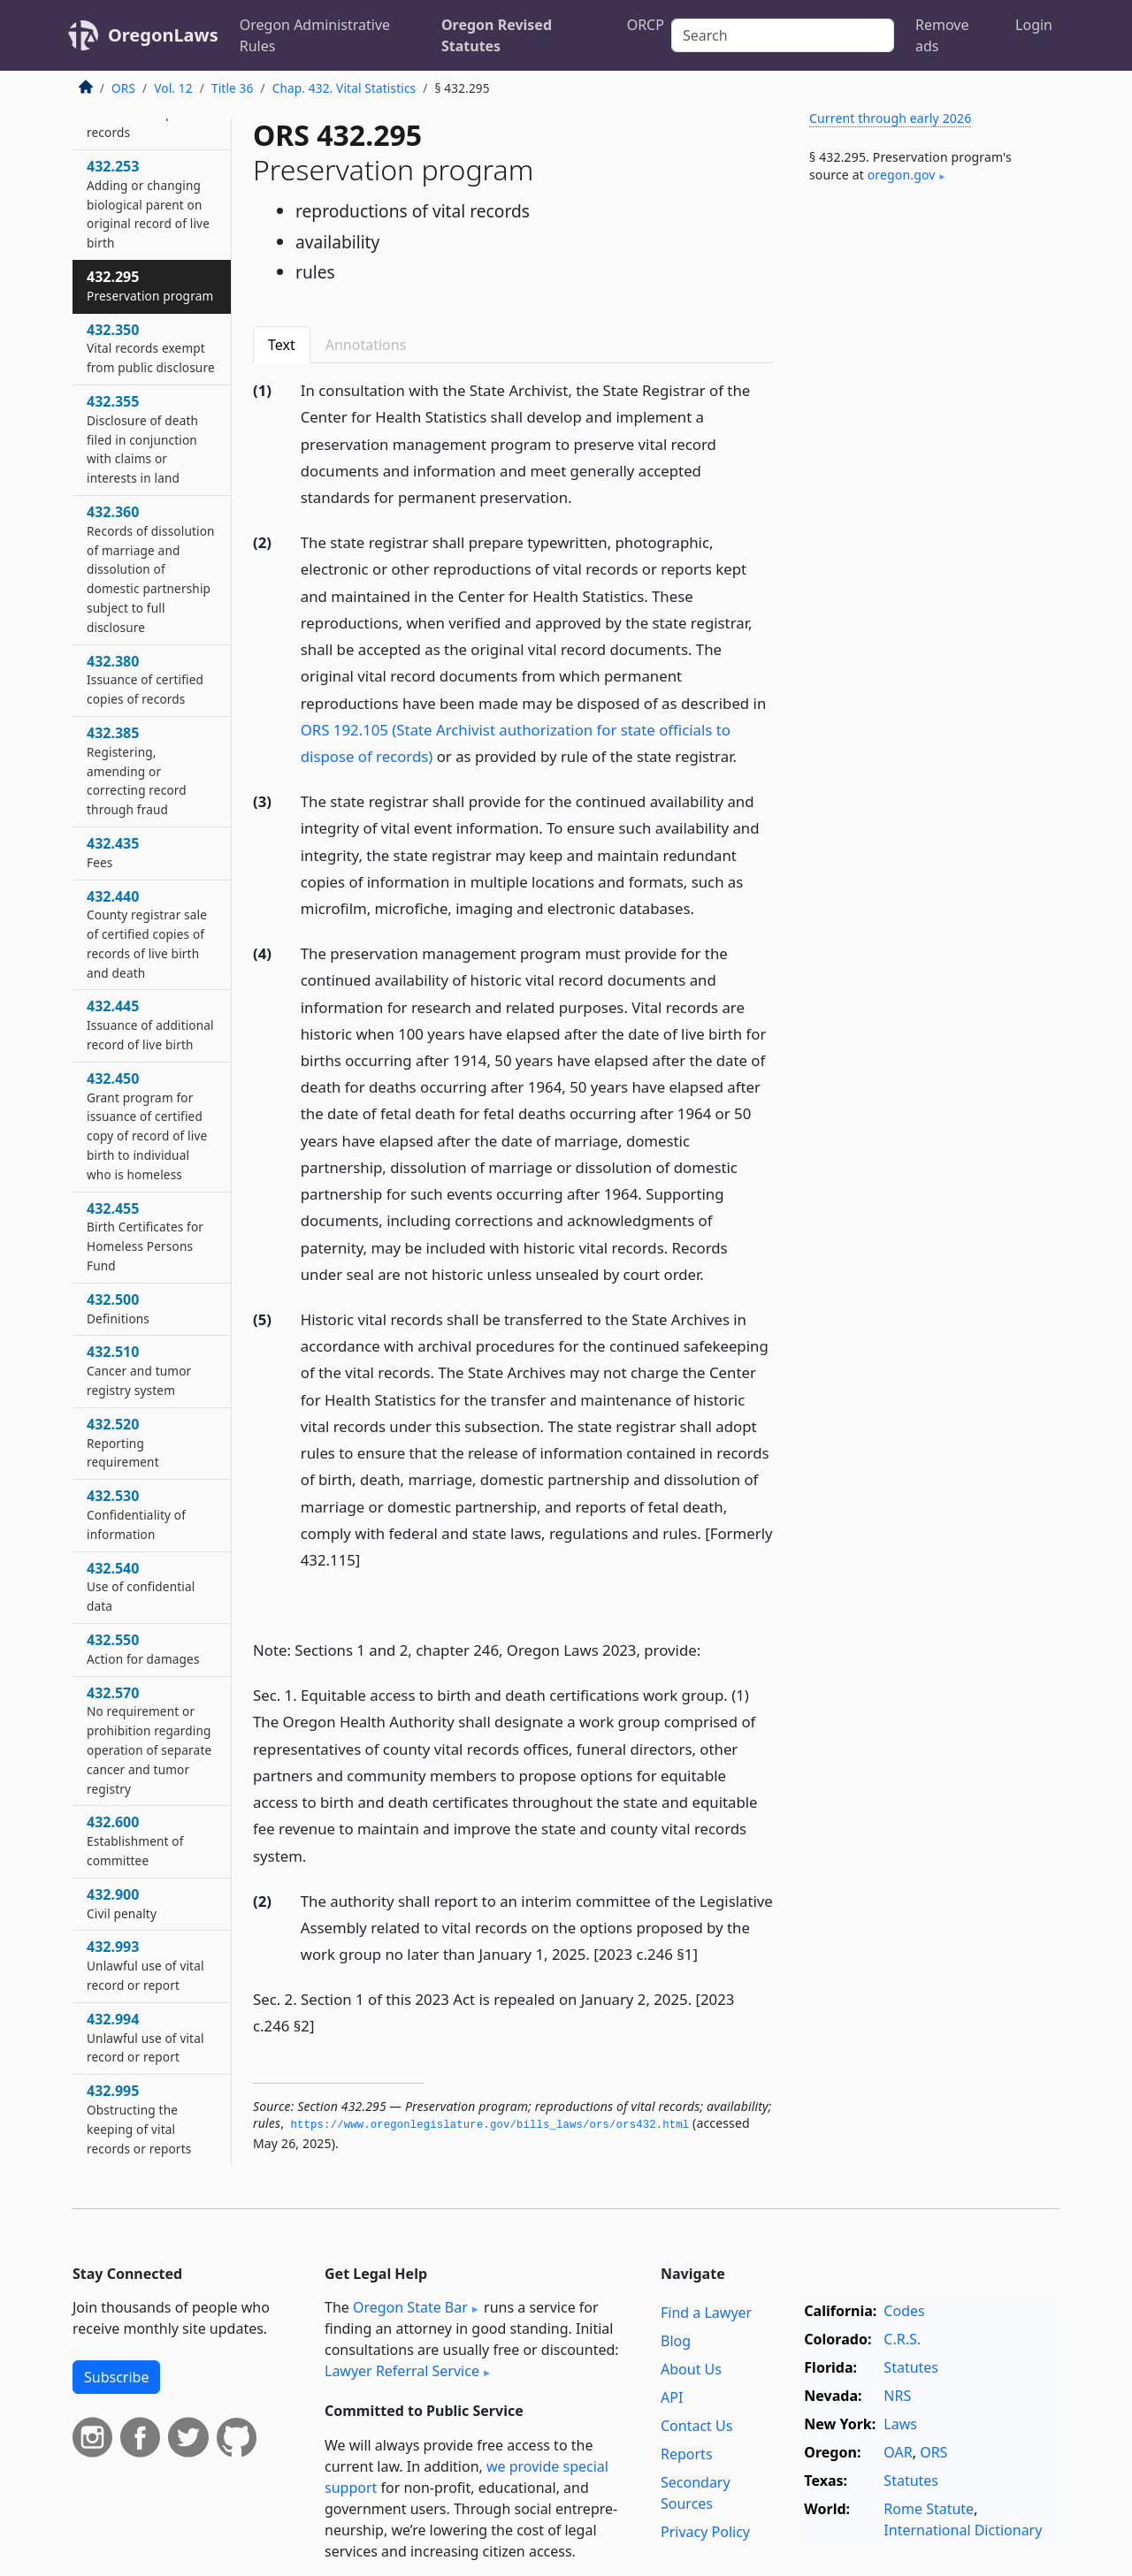 The width and height of the screenshot is (1132, 2576). What do you see at coordinates (941, 35) in the screenshot?
I see `Remove ads` at bounding box center [941, 35].